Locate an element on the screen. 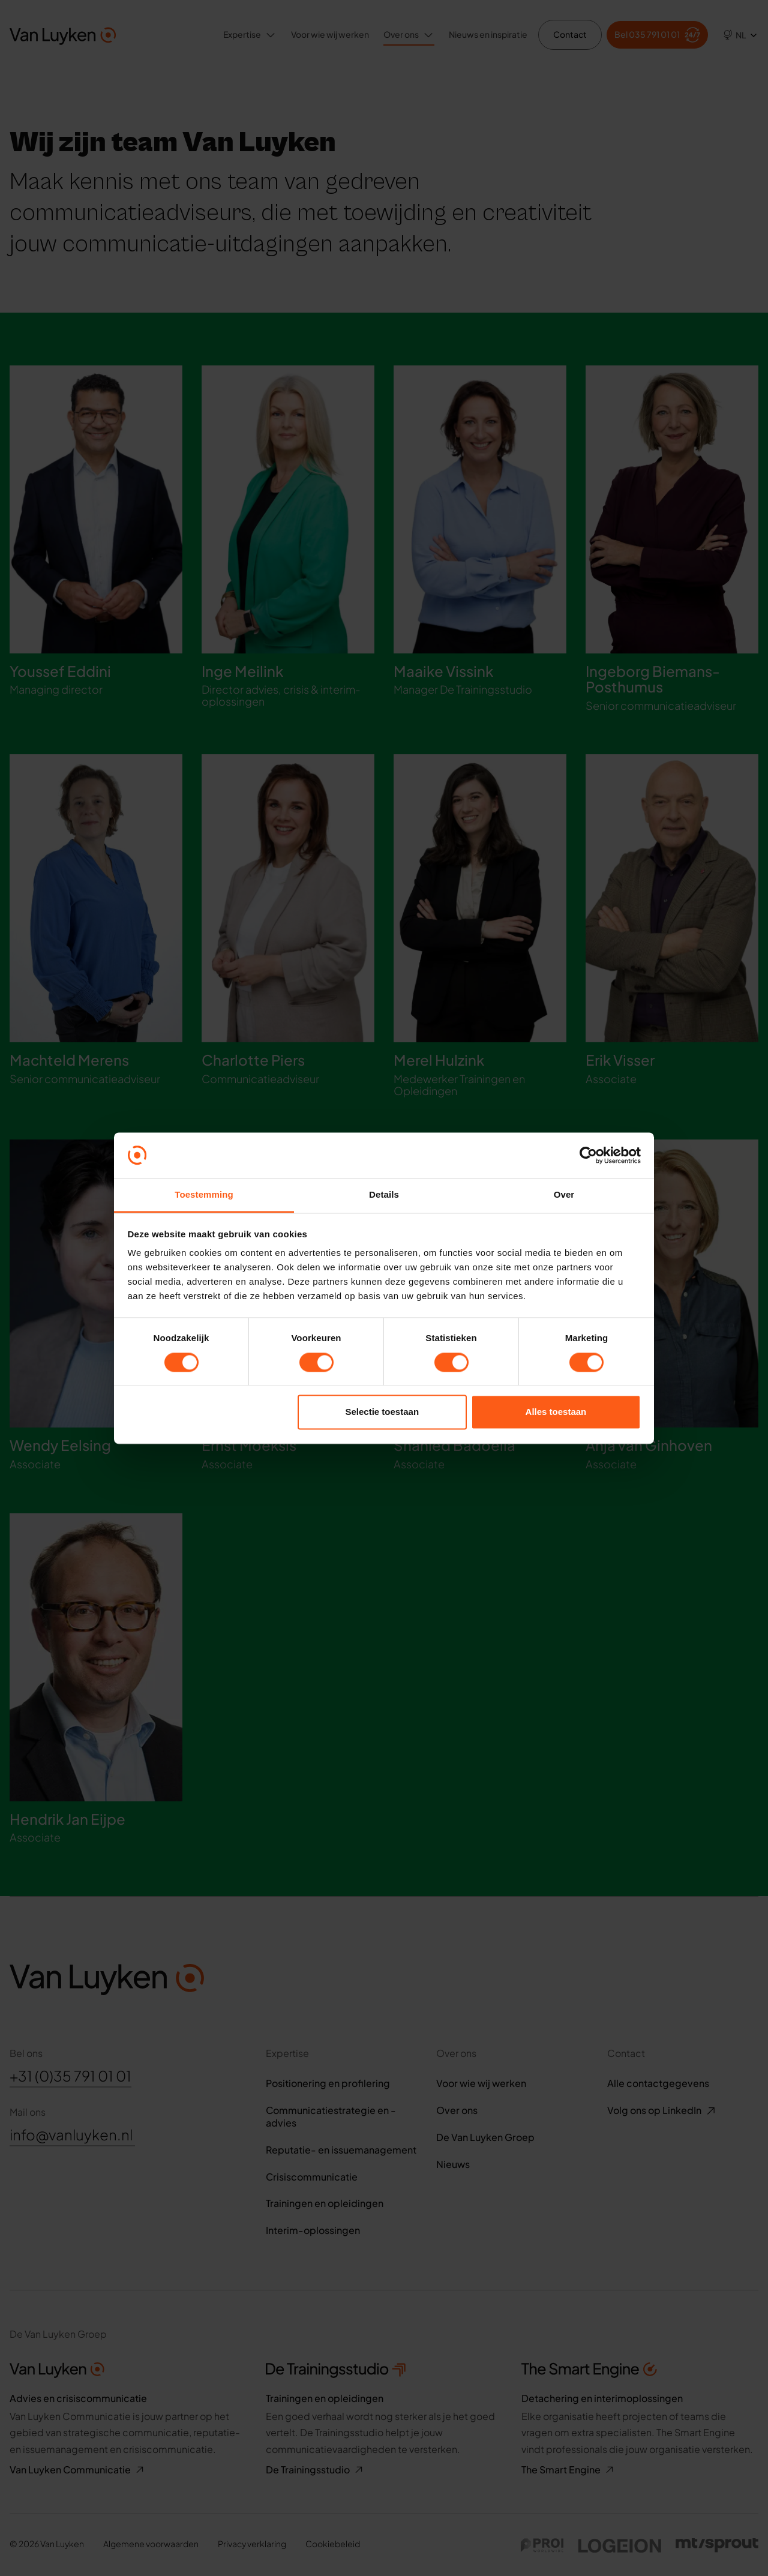  Alles toestaan is located at coordinates (556, 1412).